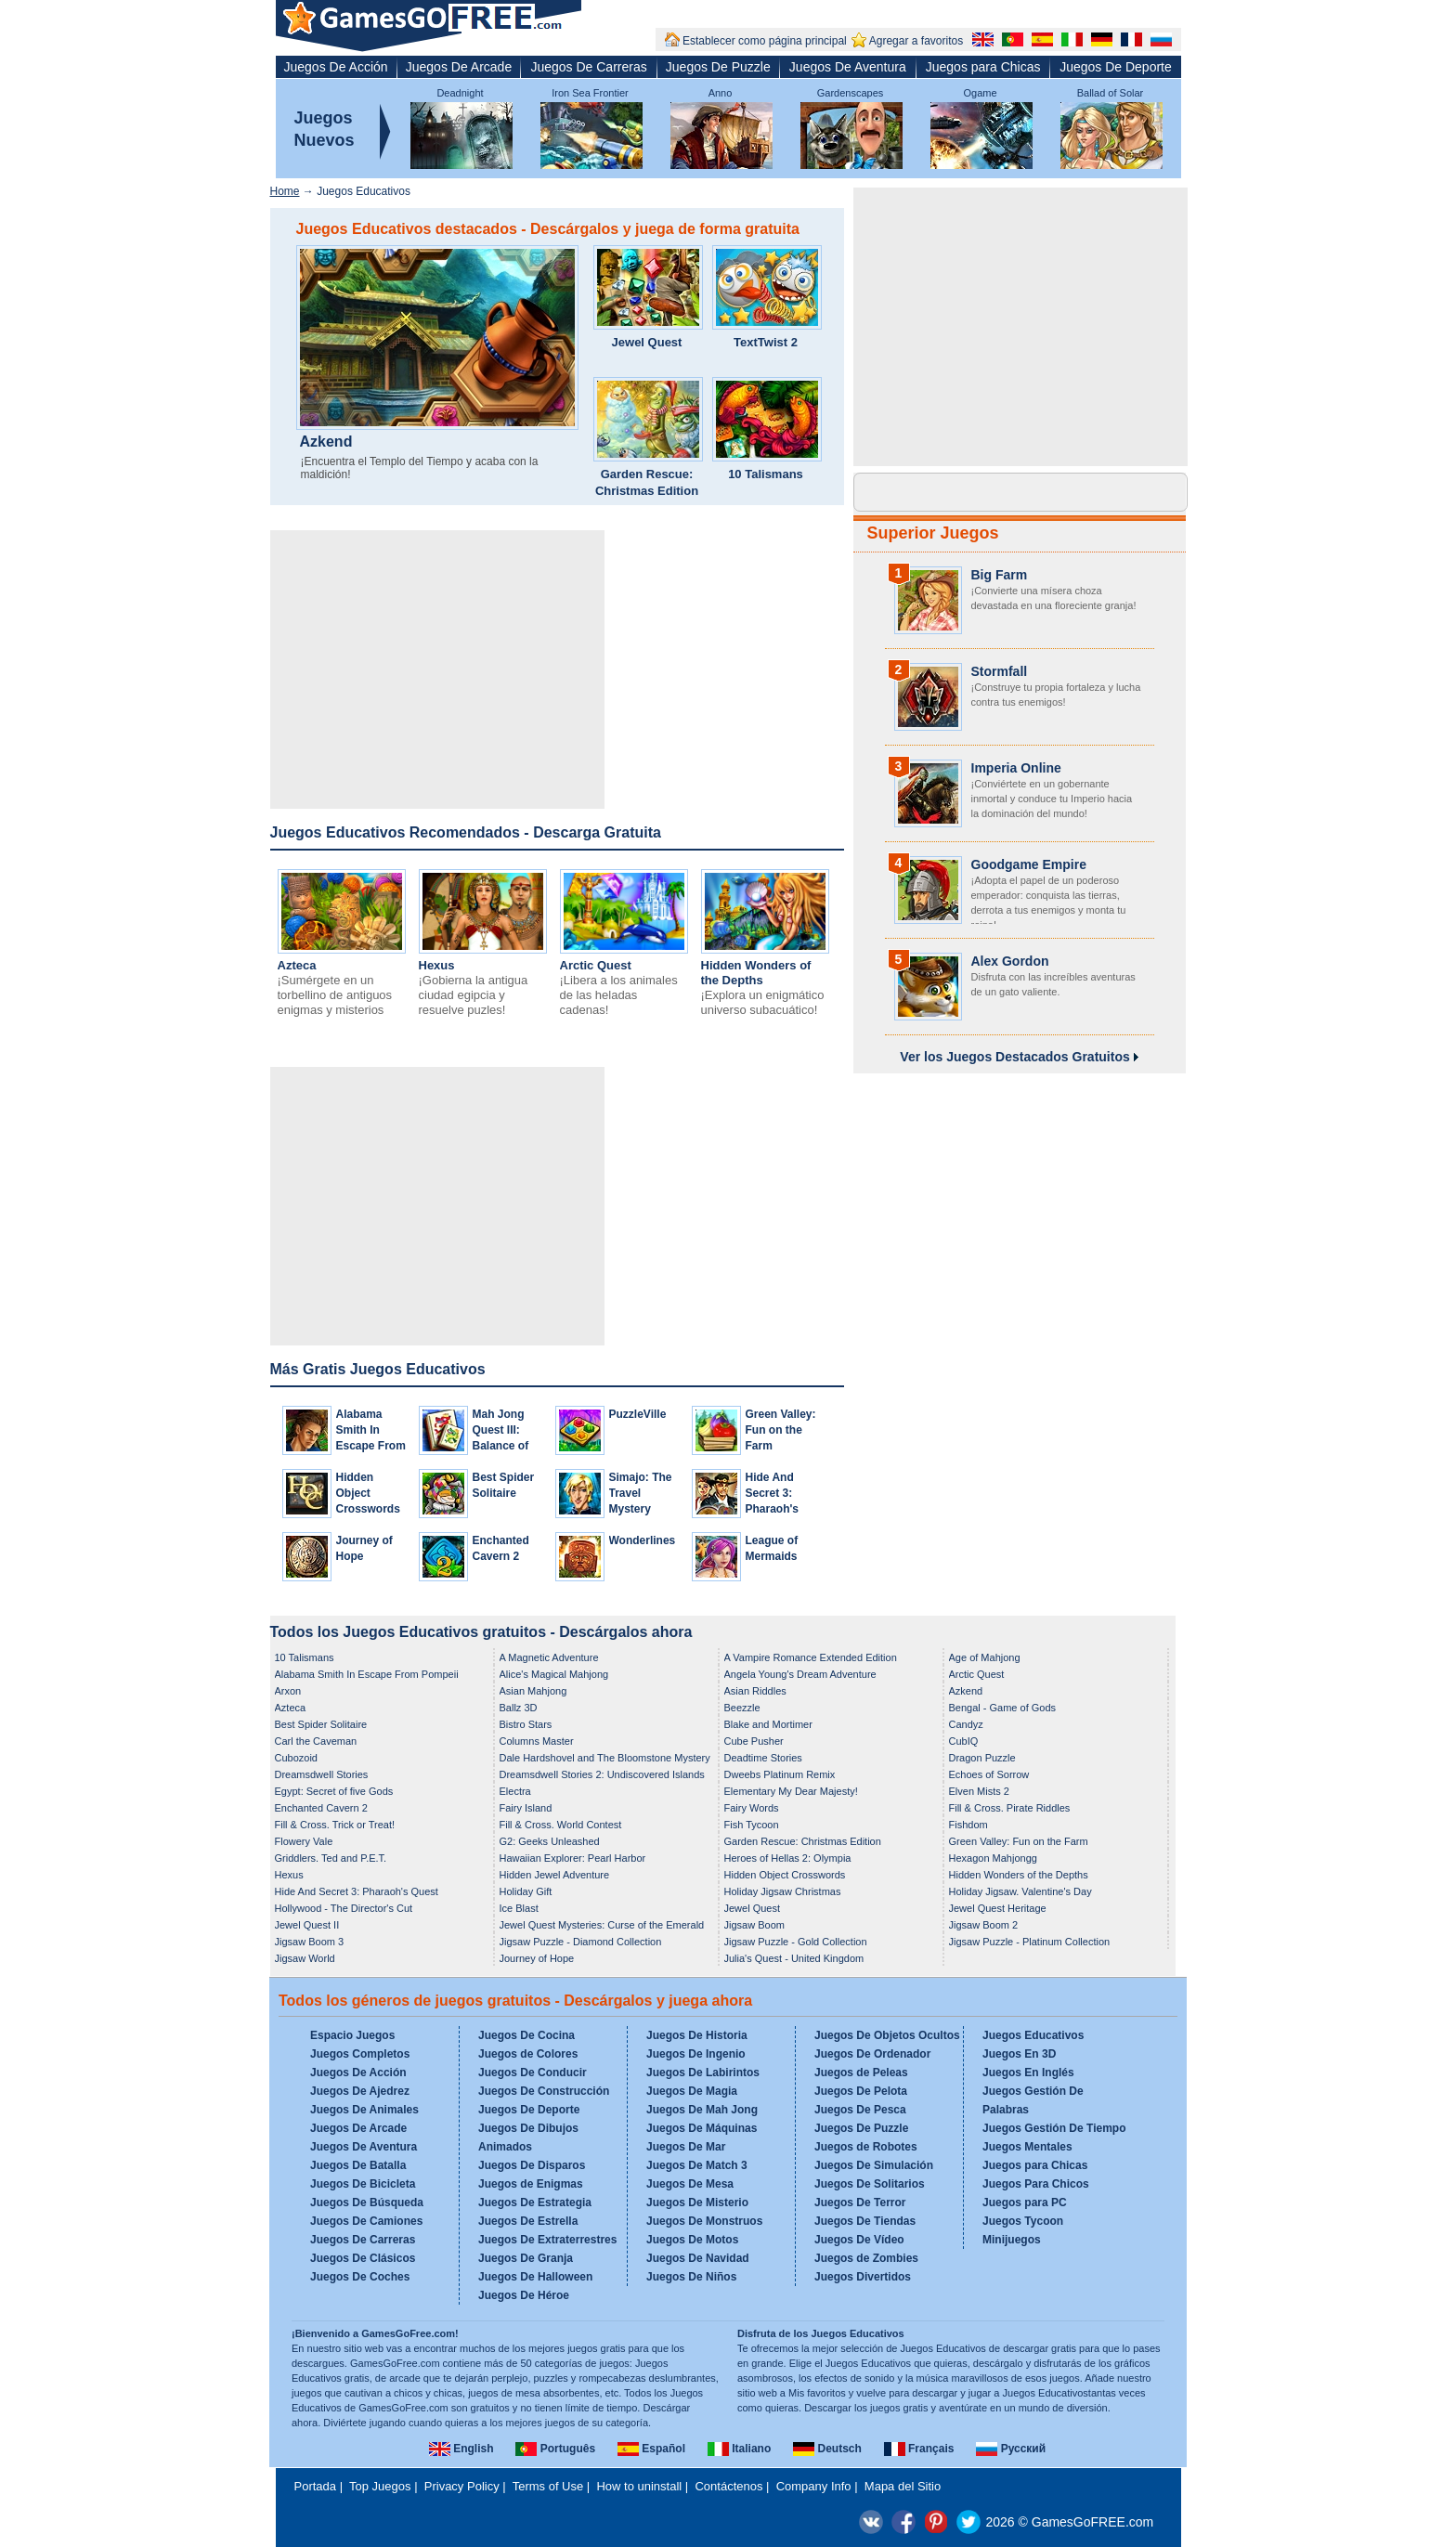 This screenshot has width=1456, height=2547. Describe the element at coordinates (1033, 2035) in the screenshot. I see `Juegos Educativos` at that location.